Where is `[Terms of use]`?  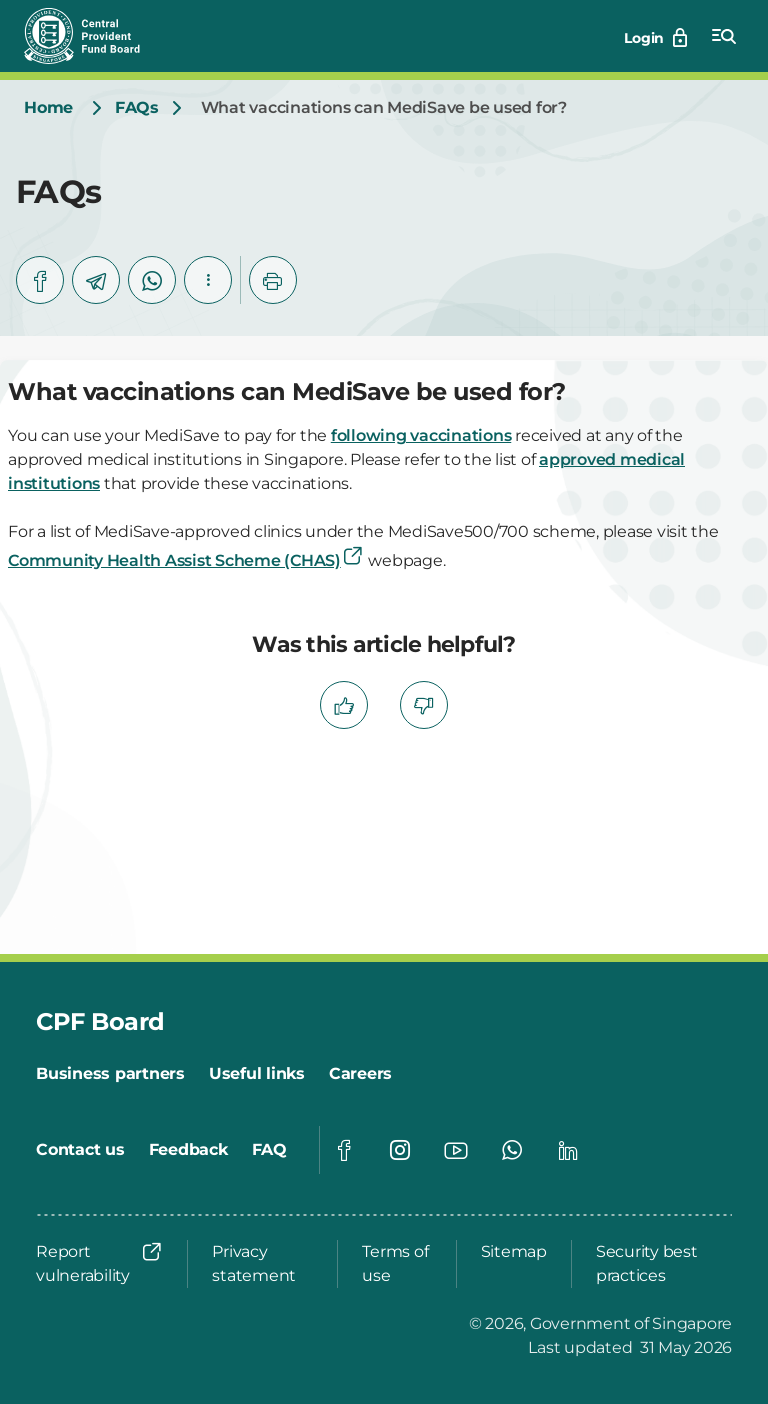 [Terms of use] is located at coordinates (396, 1264).